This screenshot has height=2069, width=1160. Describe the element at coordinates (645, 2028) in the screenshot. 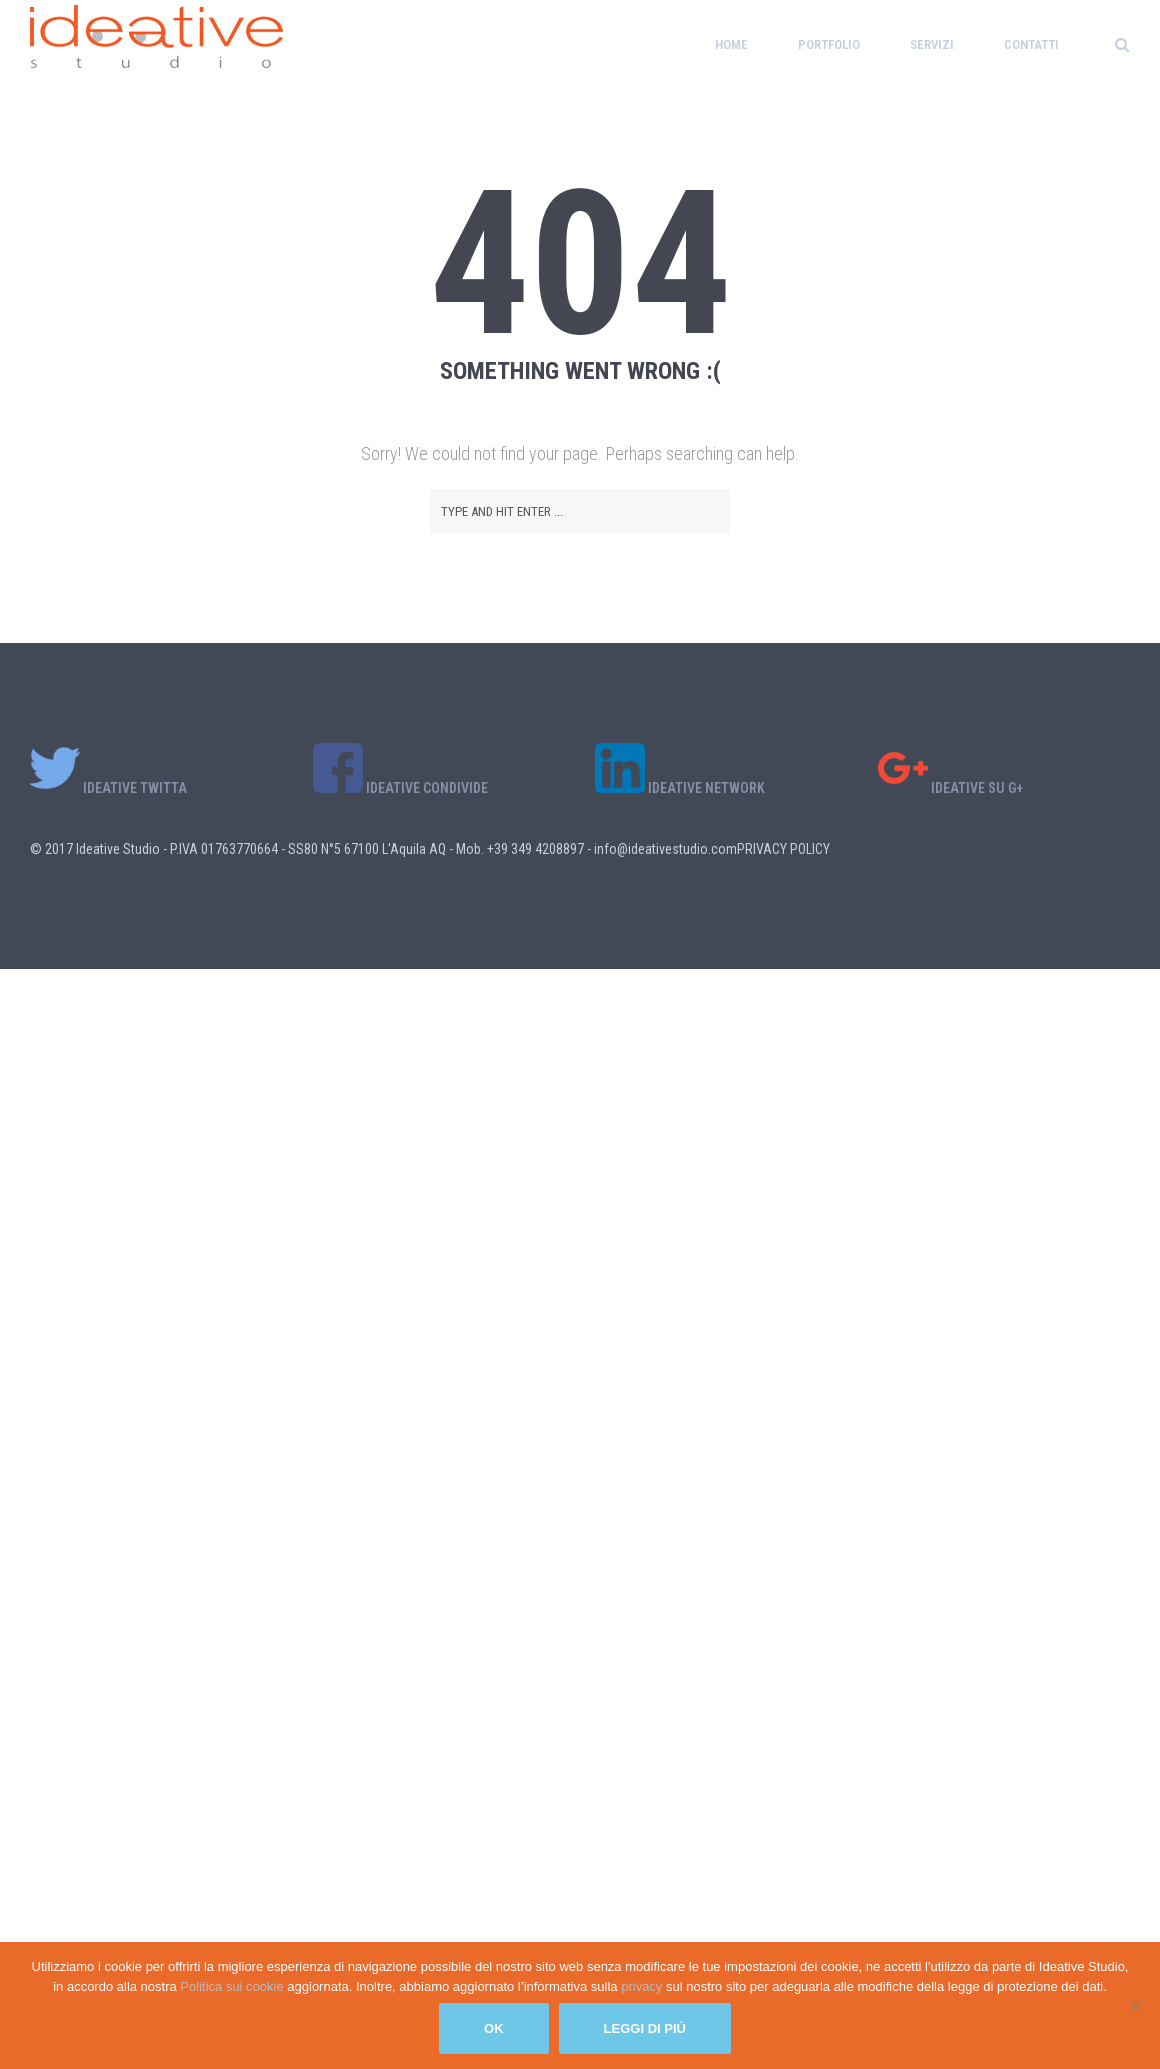

I see `Leggi di più` at that location.